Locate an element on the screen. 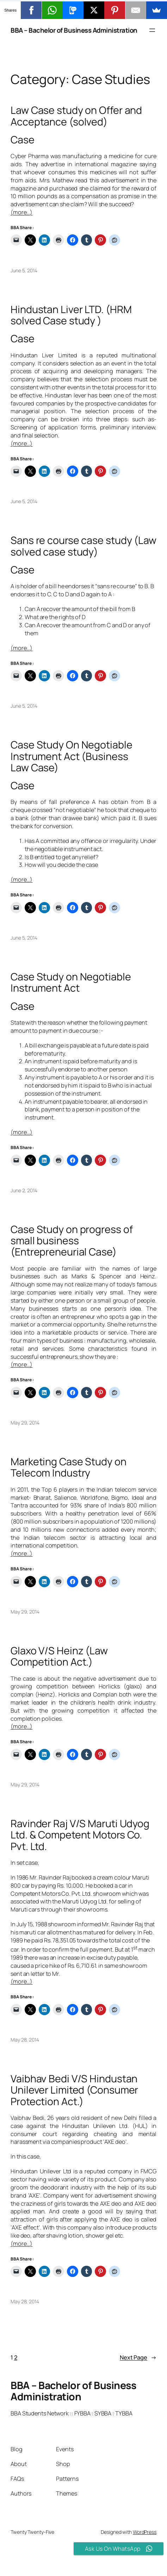 The height and width of the screenshot is (2576, 167). Ravinder Raj V/S Maruti Udyog Ltd. & Competent Motors Co. Pvt. Ltd. is located at coordinates (80, 1835).